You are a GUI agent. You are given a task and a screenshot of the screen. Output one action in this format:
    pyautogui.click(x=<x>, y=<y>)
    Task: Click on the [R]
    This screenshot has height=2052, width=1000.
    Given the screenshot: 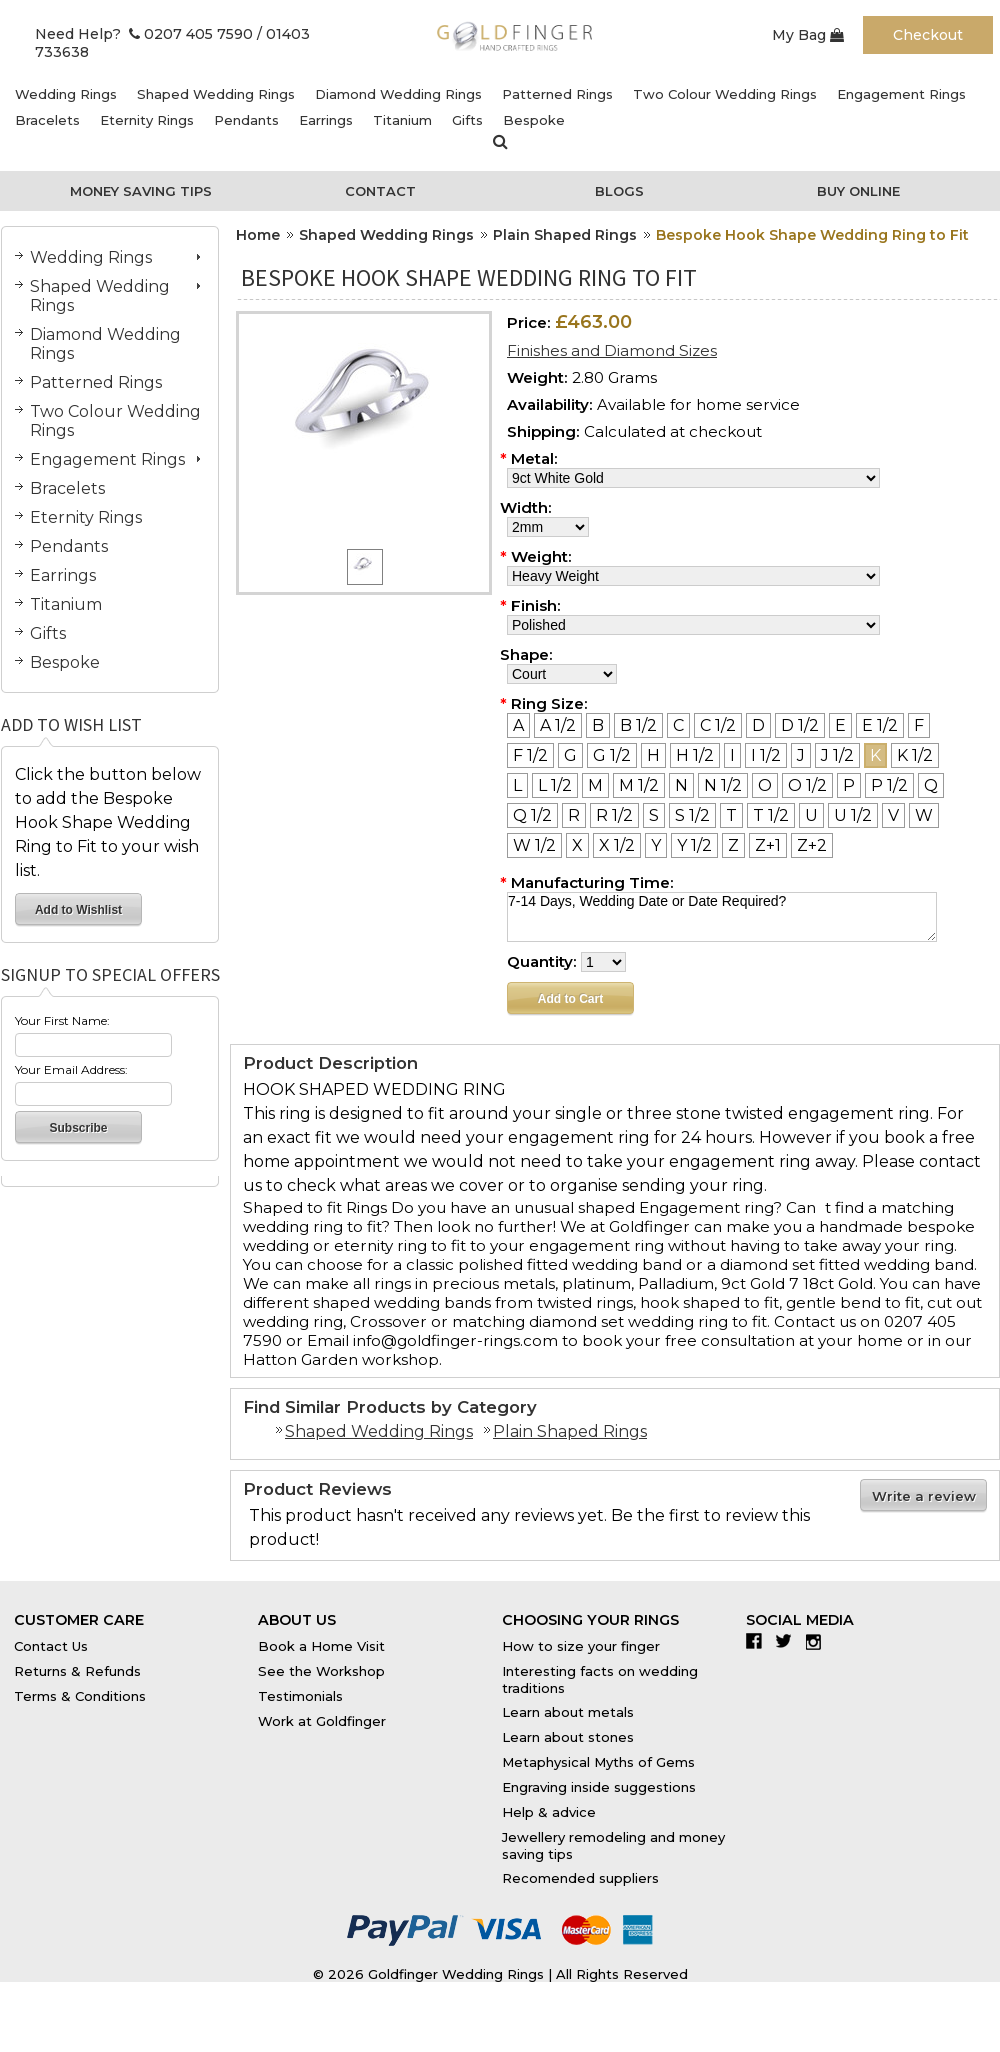 What is the action you would take?
    pyautogui.click(x=574, y=815)
    